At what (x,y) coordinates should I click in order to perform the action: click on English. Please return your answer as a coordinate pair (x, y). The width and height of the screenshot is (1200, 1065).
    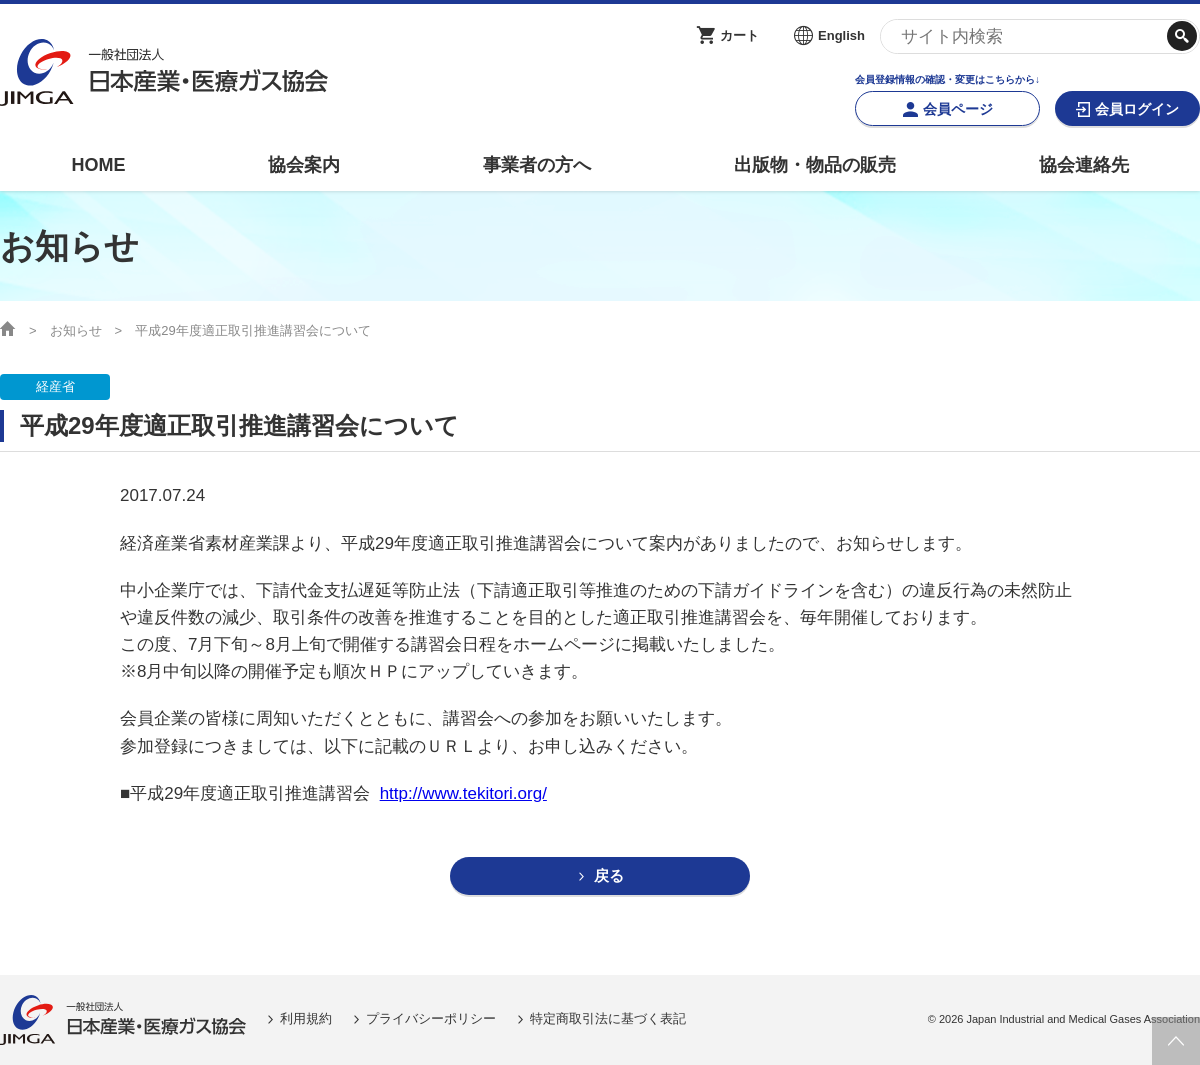
    Looking at the image, I should click on (841, 35).